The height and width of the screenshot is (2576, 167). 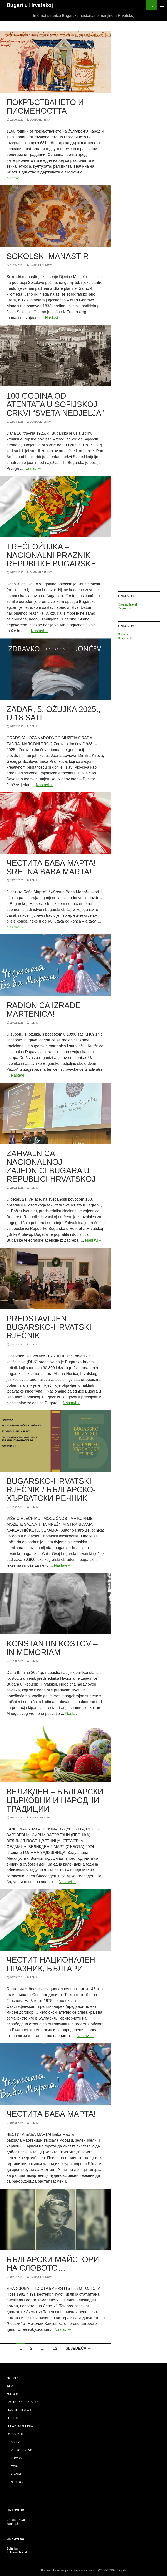 I want to click on BUGARSKO-HRVATSKI RJEČNIK / БЪЛГАРСКО-ХЪРВАТСКИ РЕЧНИК, so click(x=51, y=1490).